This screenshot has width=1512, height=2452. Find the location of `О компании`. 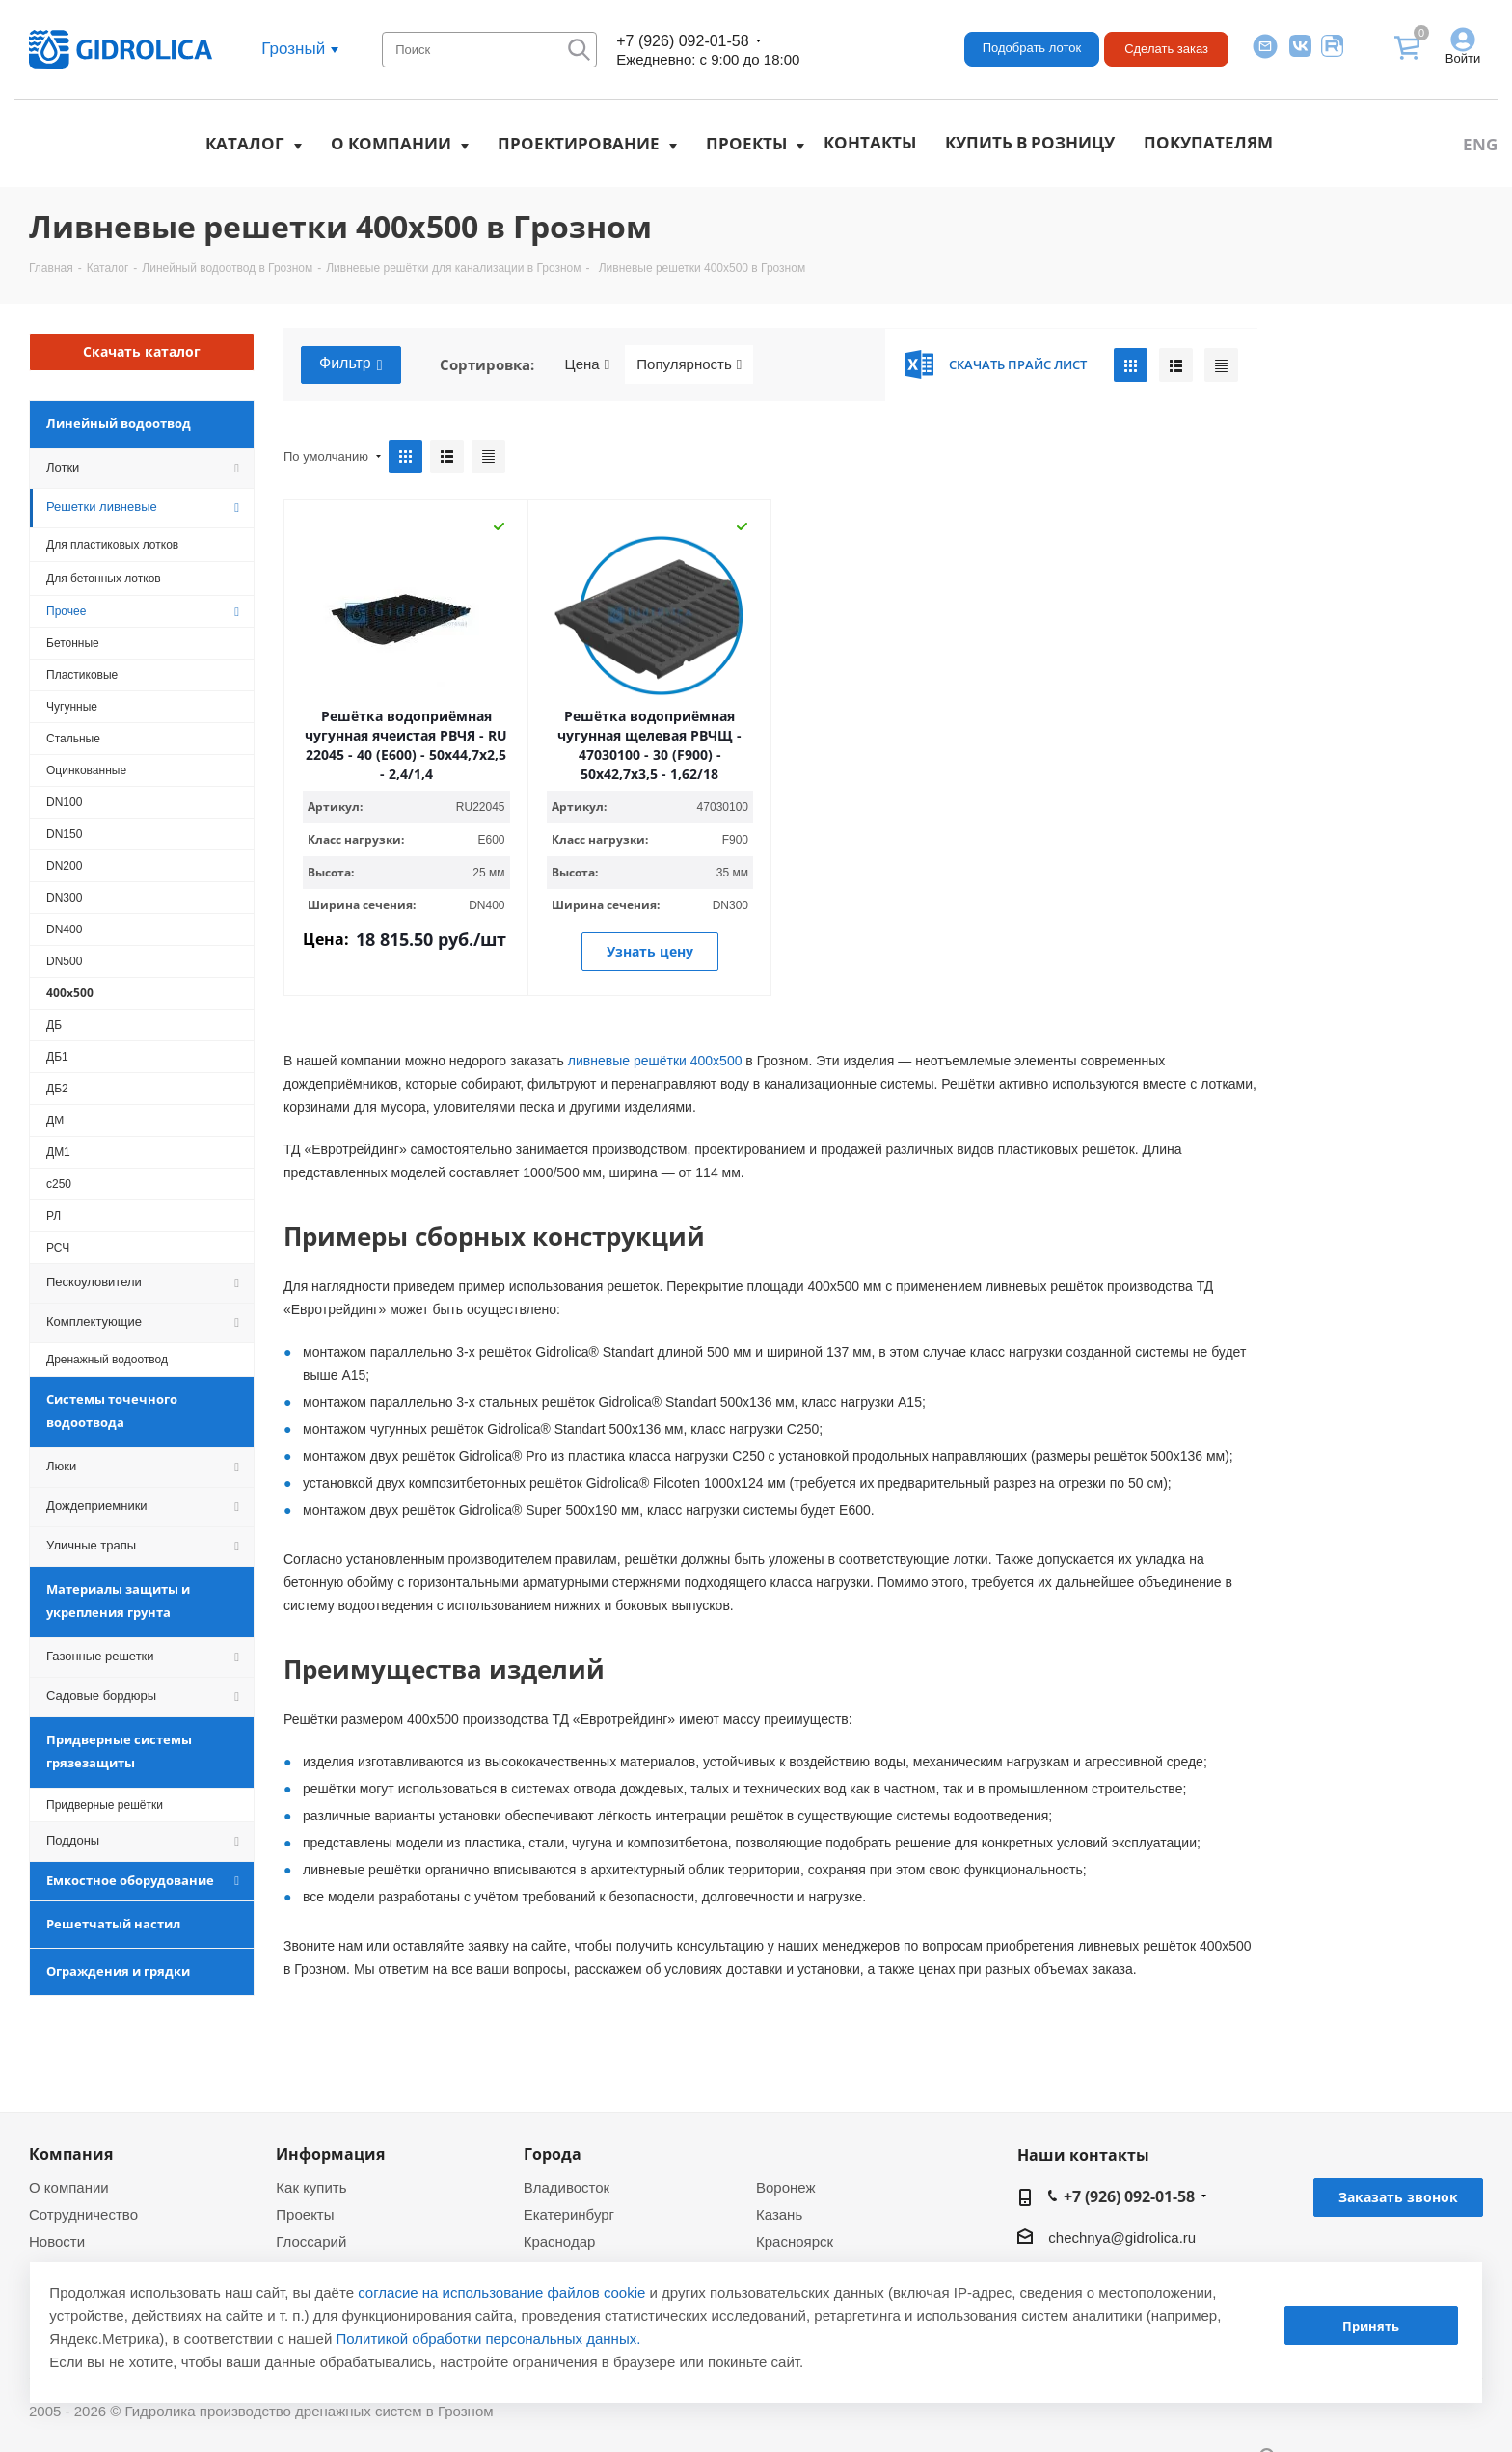

О компании is located at coordinates (391, 143).